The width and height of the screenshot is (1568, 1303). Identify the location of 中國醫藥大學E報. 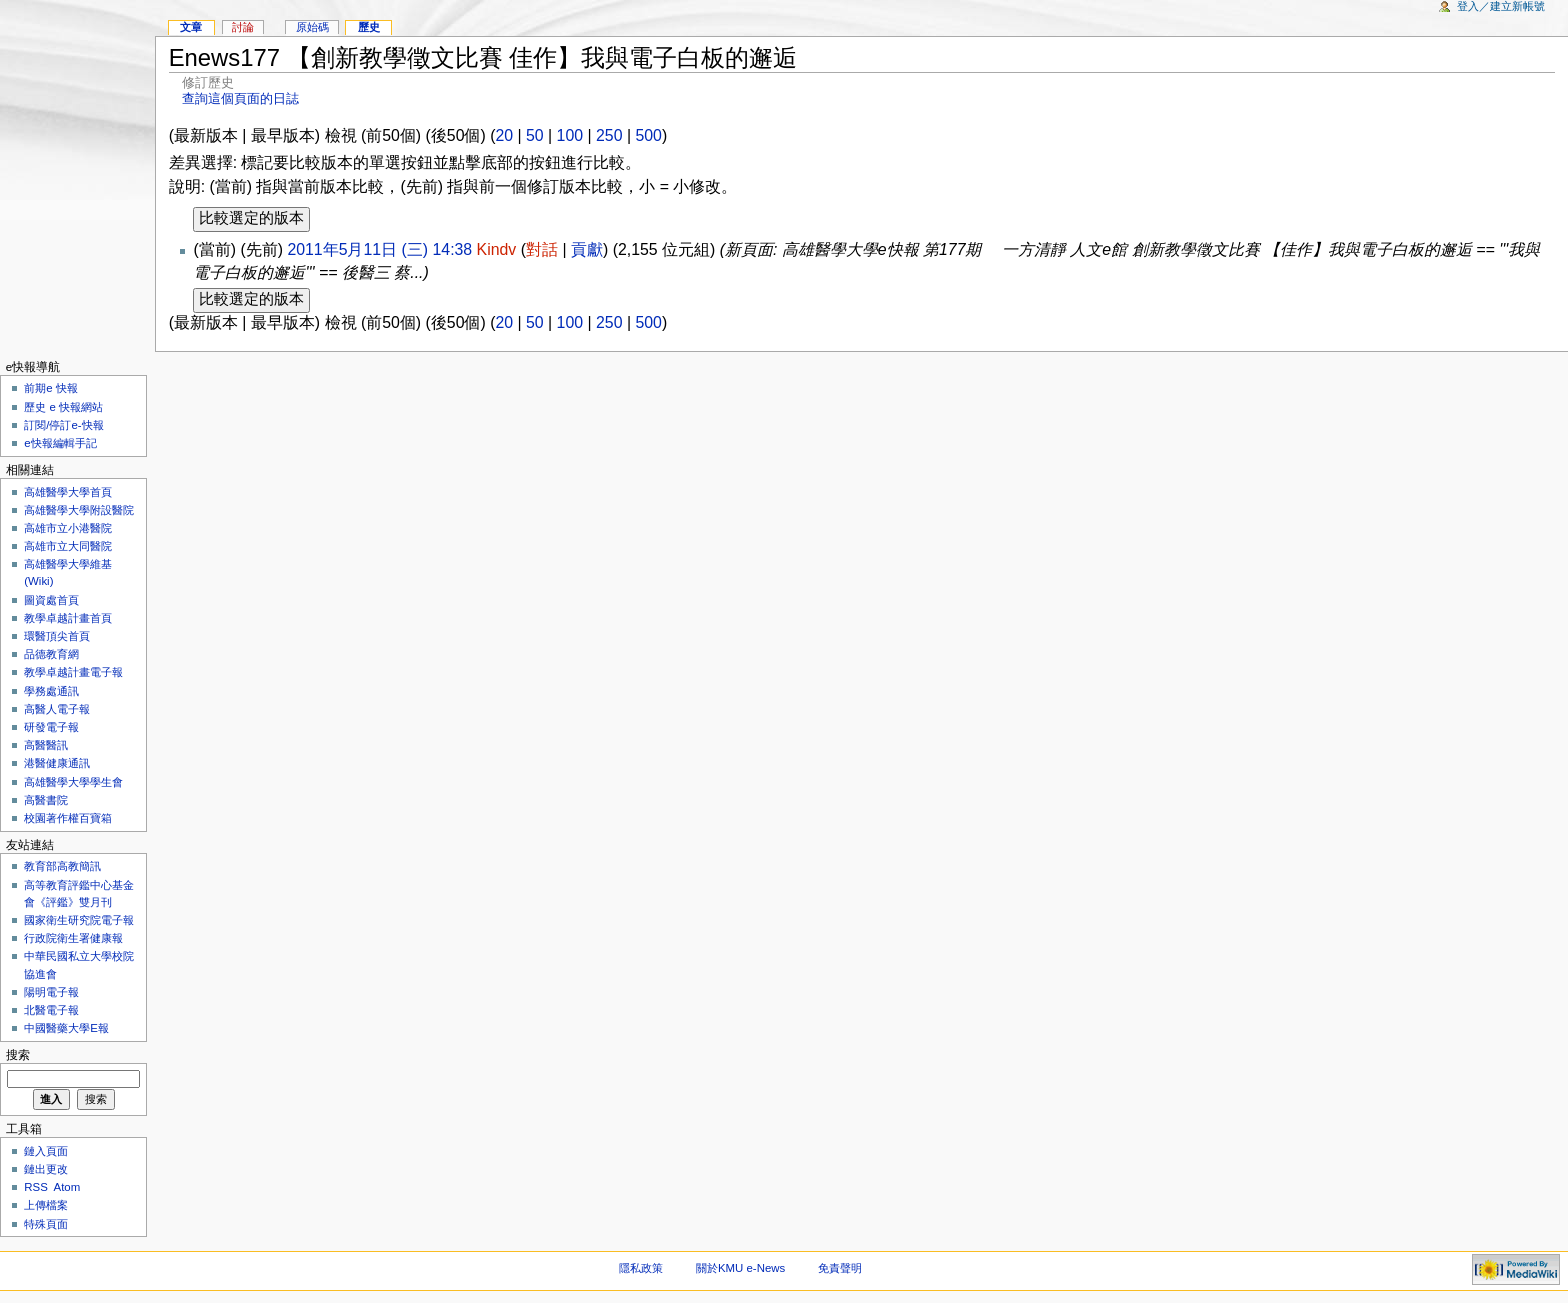
(66, 1028).